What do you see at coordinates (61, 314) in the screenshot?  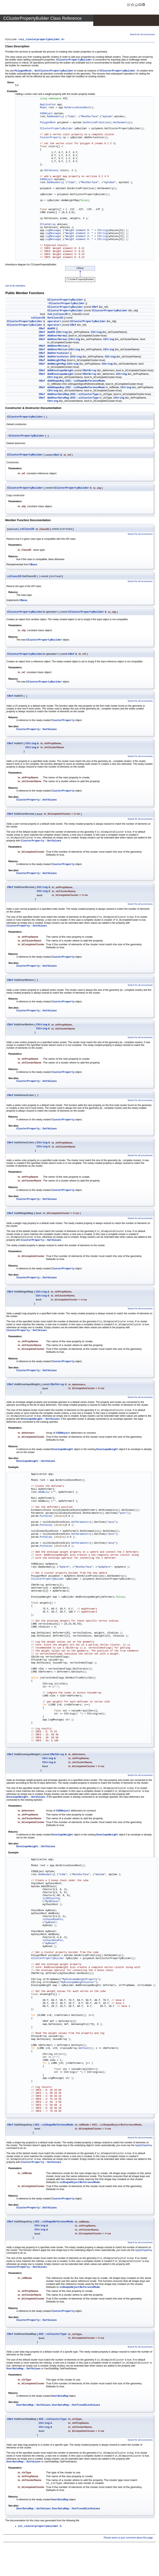 I see `siClassID` at bounding box center [61, 314].